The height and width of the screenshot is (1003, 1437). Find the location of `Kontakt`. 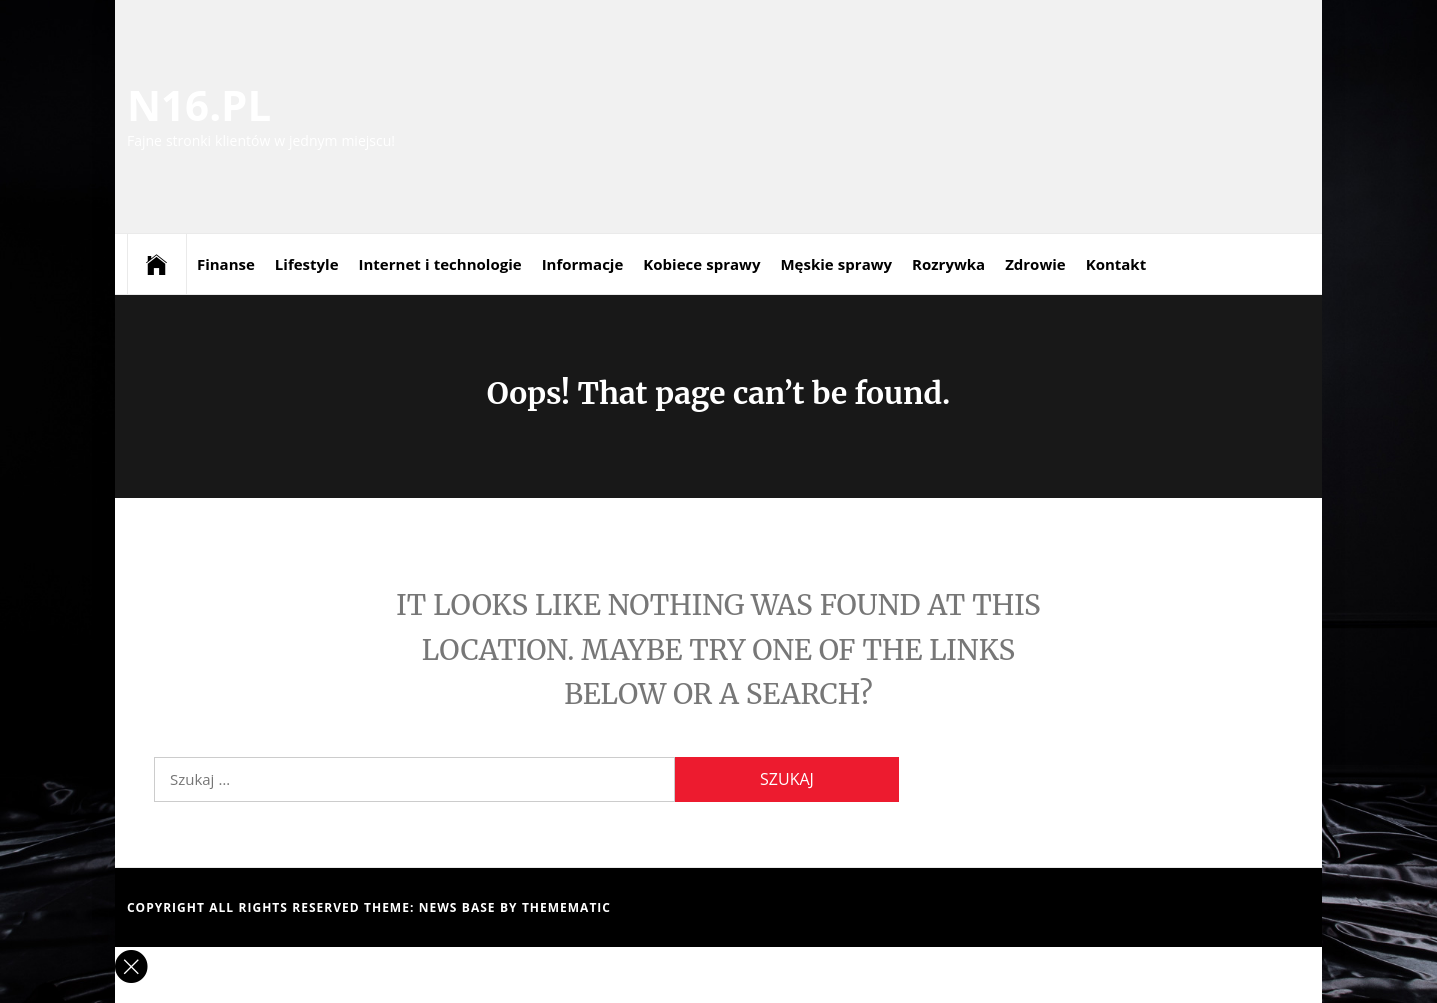

Kontakt is located at coordinates (1116, 264).